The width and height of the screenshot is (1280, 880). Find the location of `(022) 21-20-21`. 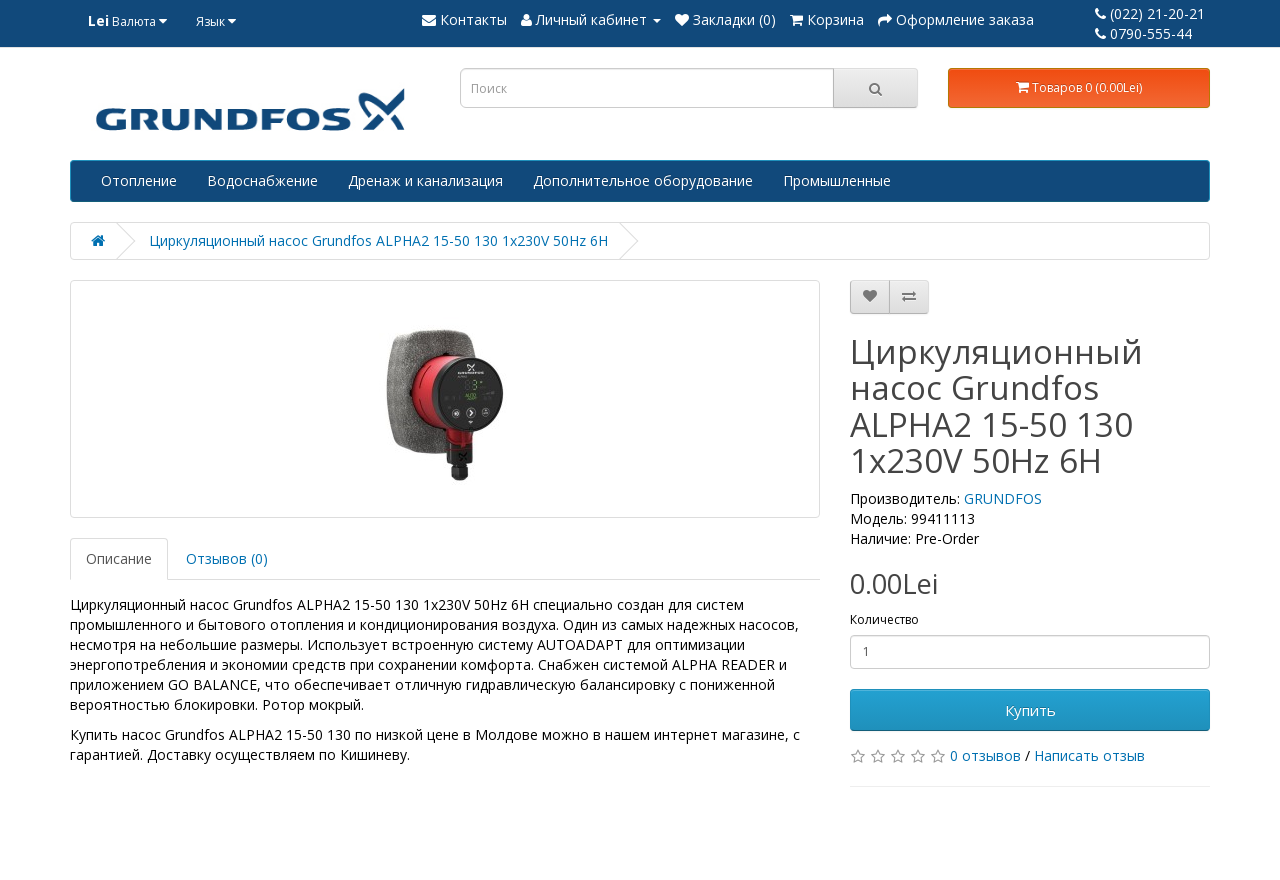

(022) 21-20-21 is located at coordinates (1150, 13).